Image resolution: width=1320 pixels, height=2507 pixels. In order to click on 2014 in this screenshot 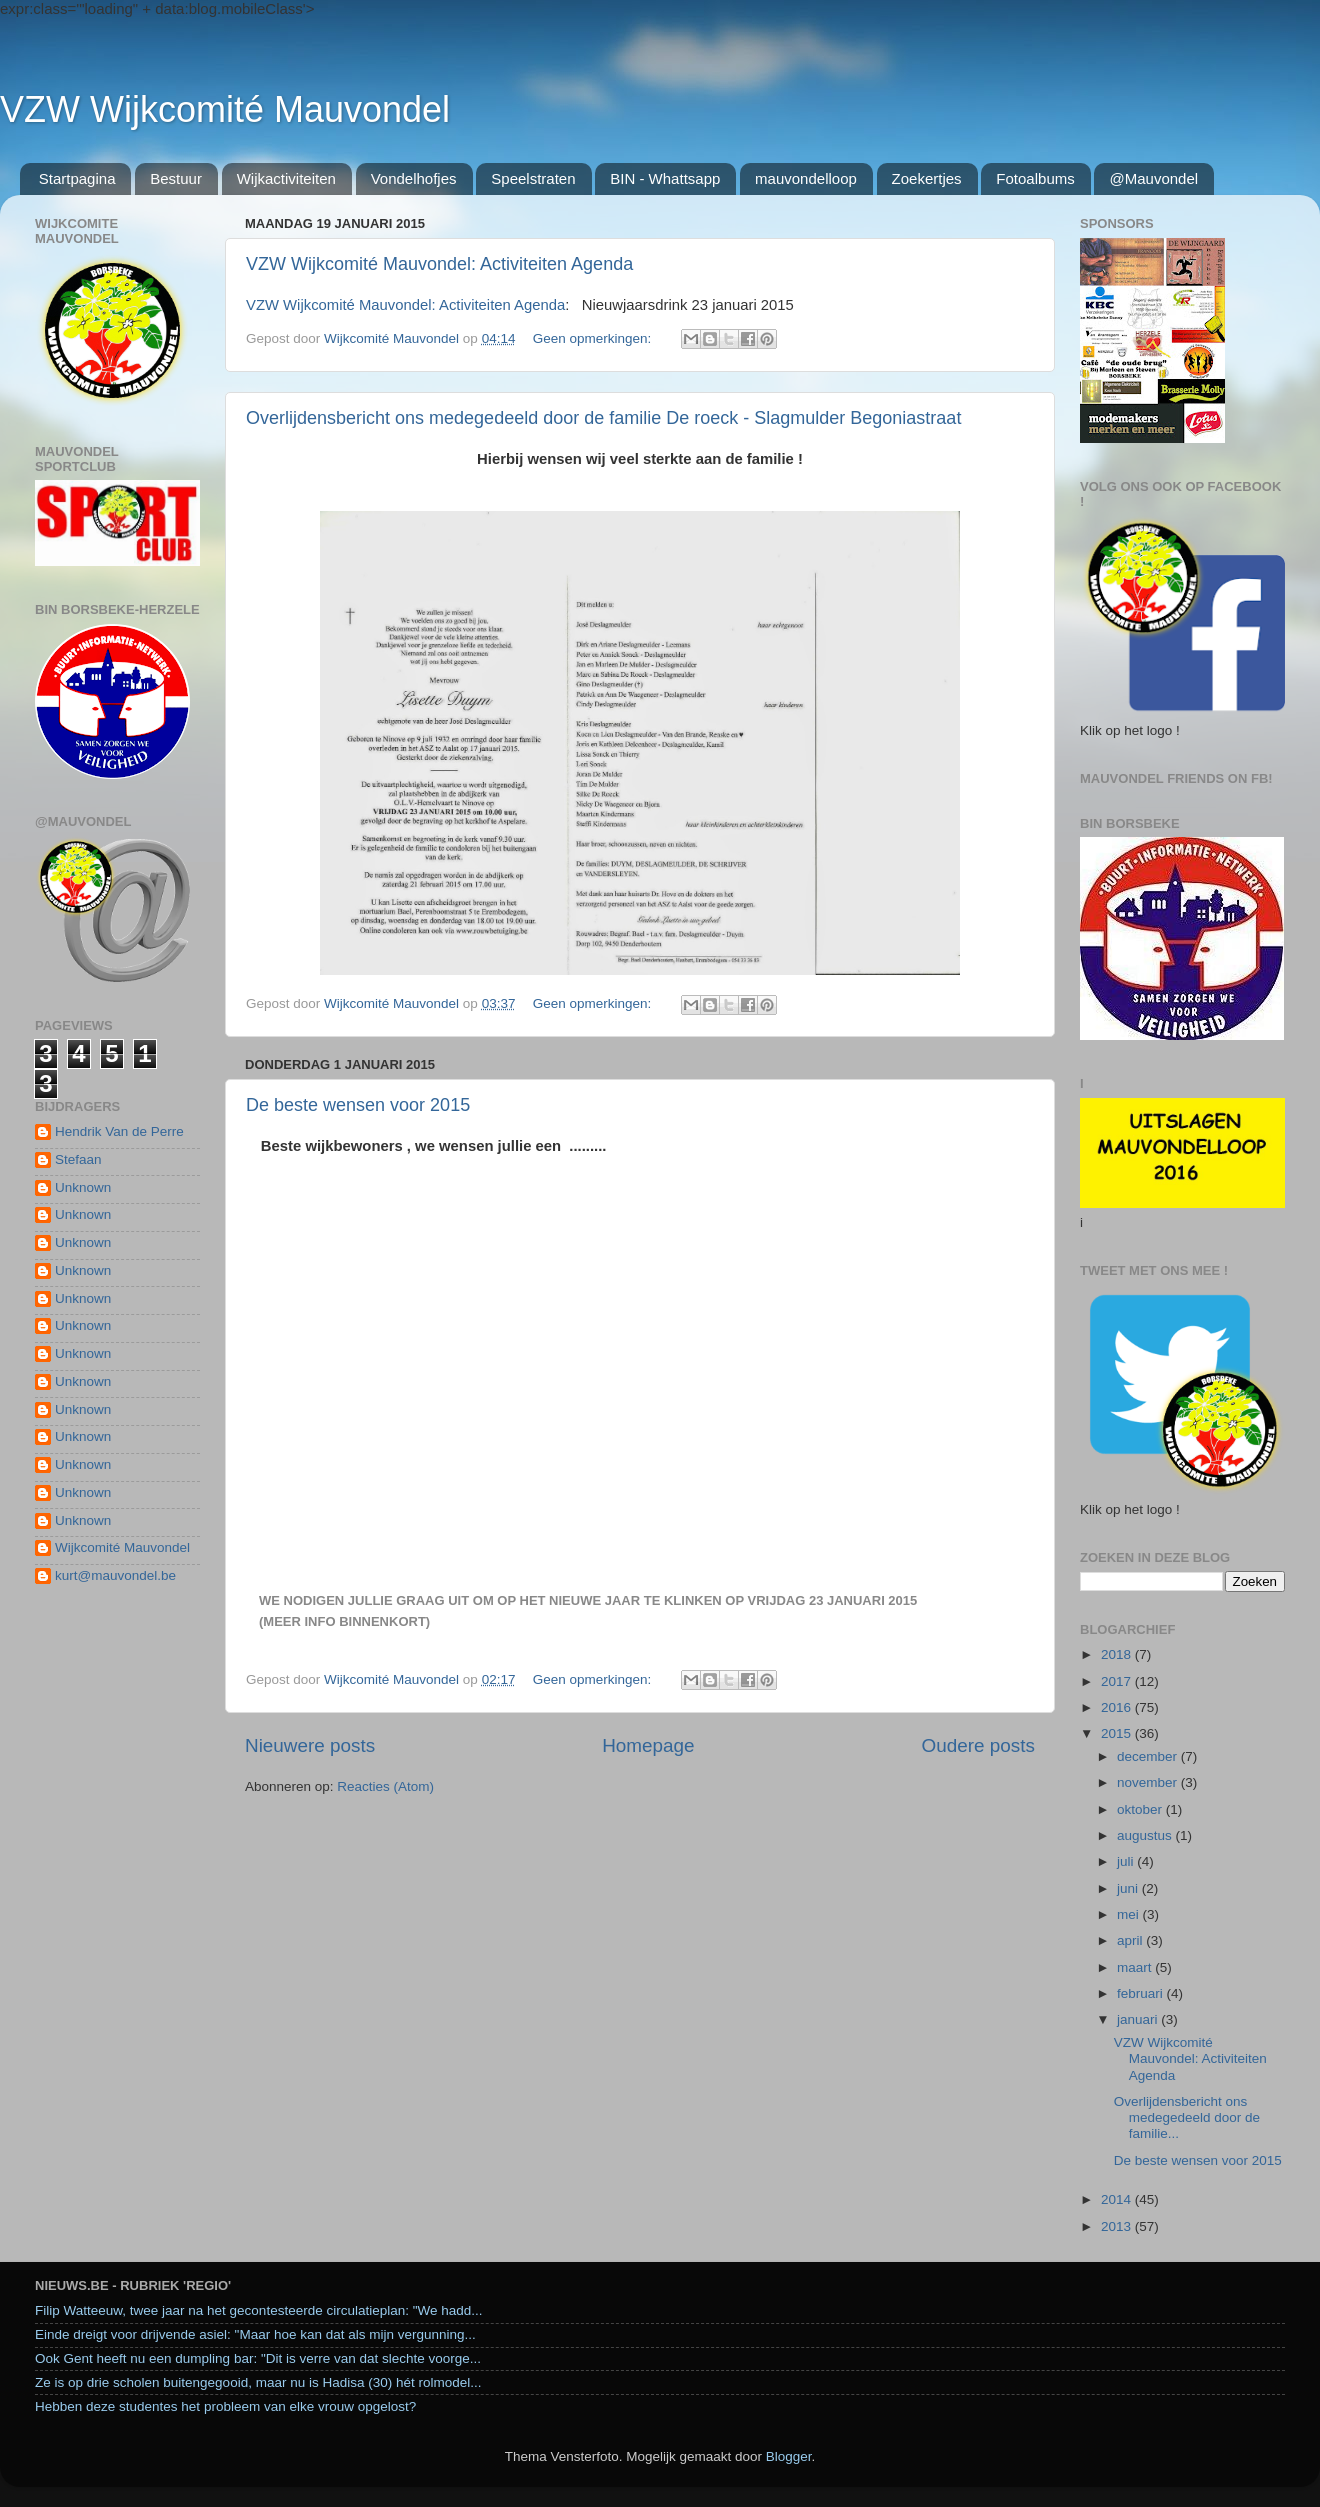, I will do `click(1118, 2199)`.